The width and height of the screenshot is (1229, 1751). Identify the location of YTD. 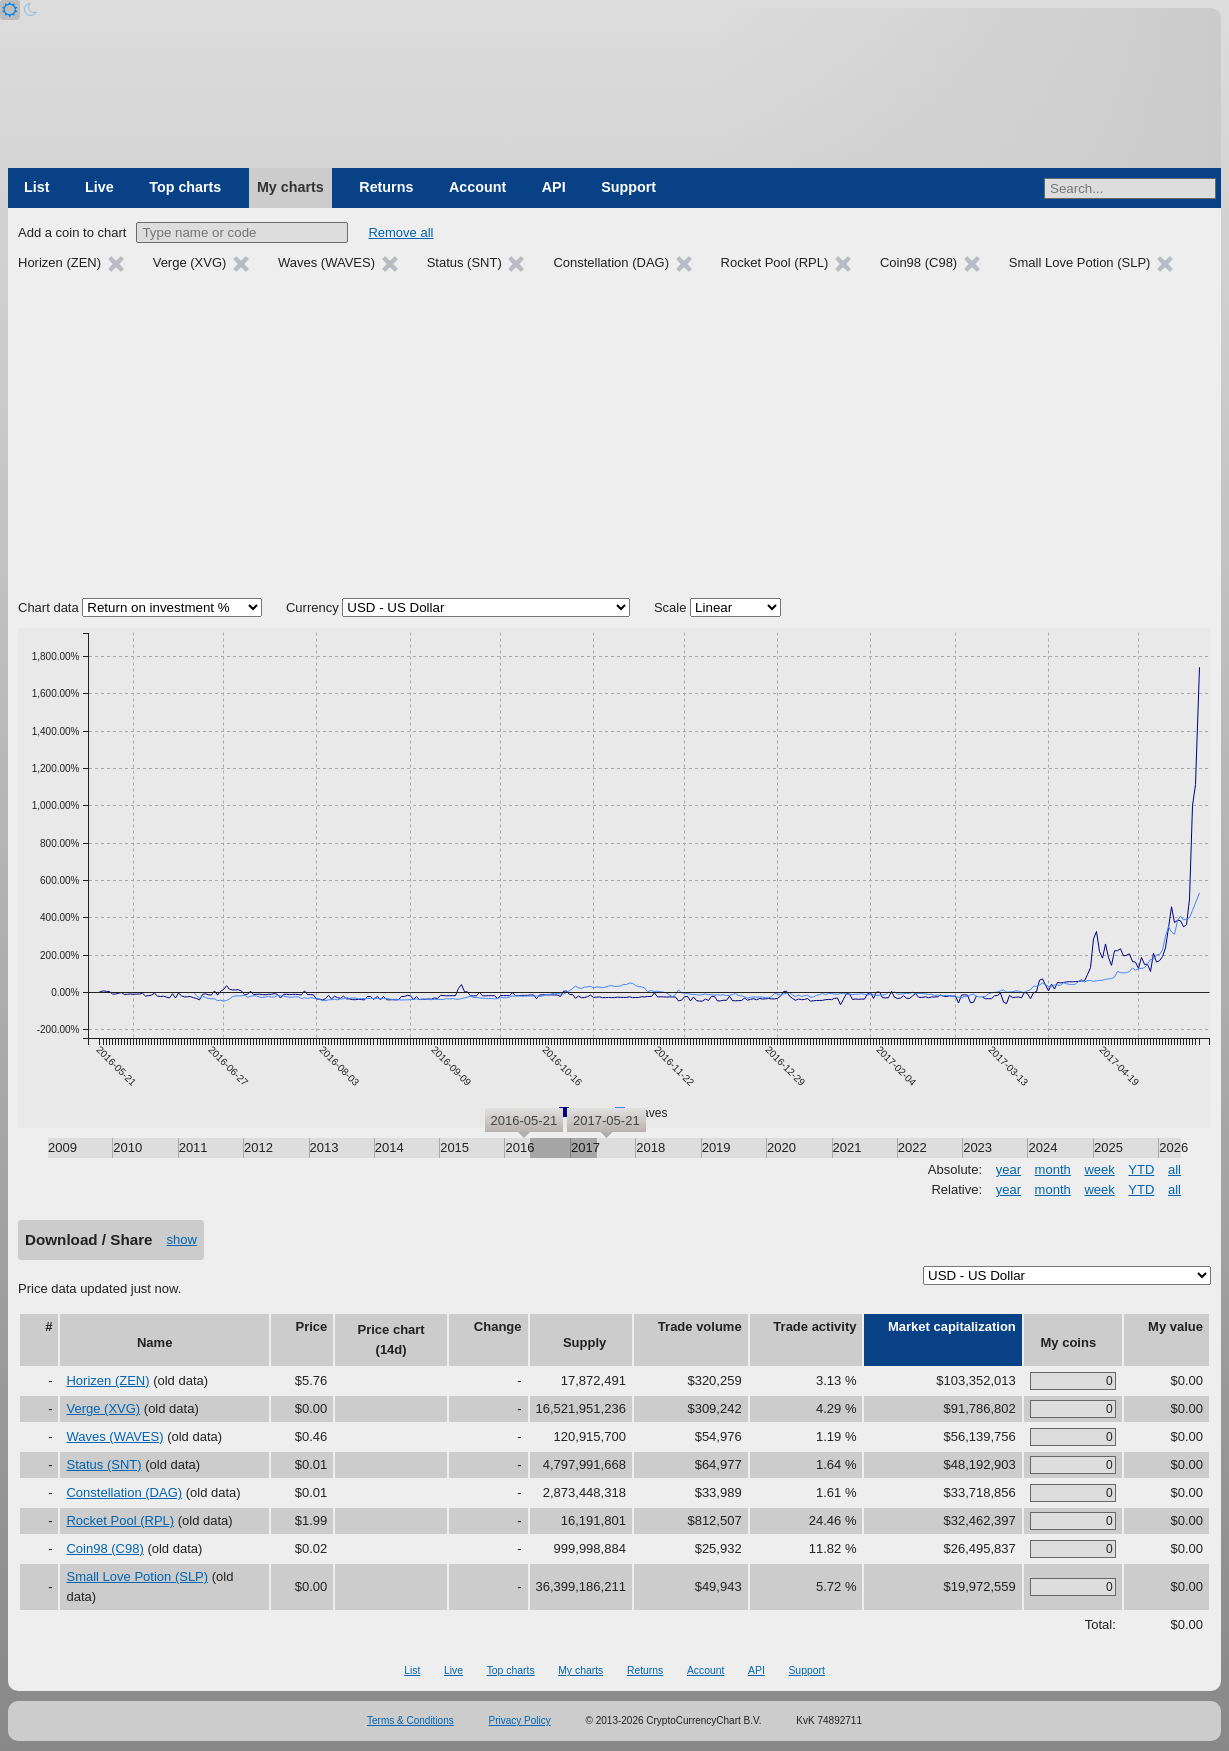
(1141, 1169).